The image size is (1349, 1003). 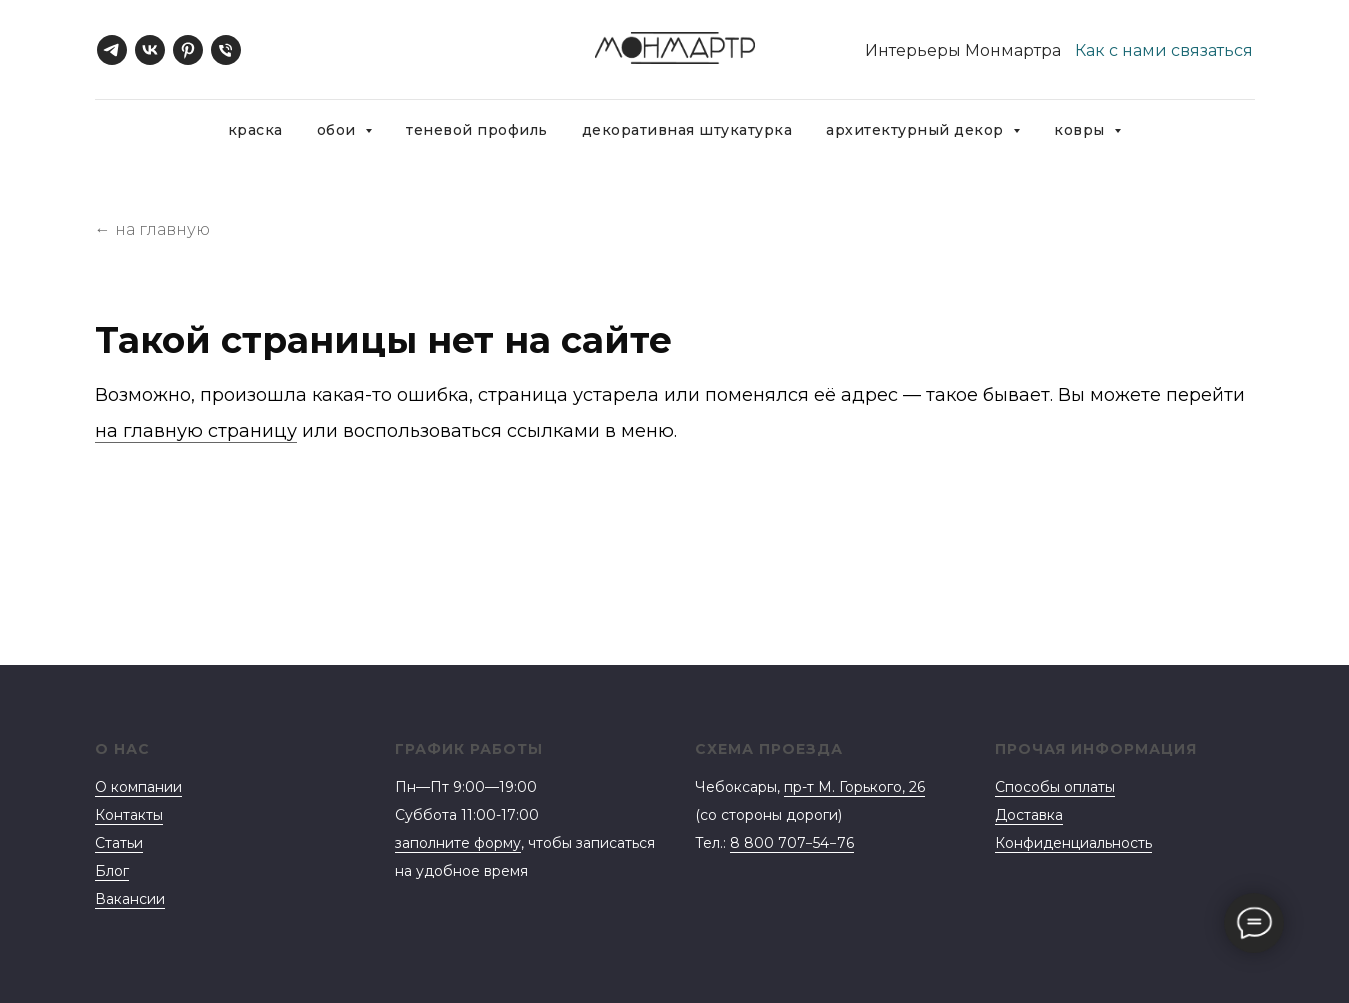 What do you see at coordinates (792, 843) in the screenshot?
I see `8 800 707−54−76` at bounding box center [792, 843].